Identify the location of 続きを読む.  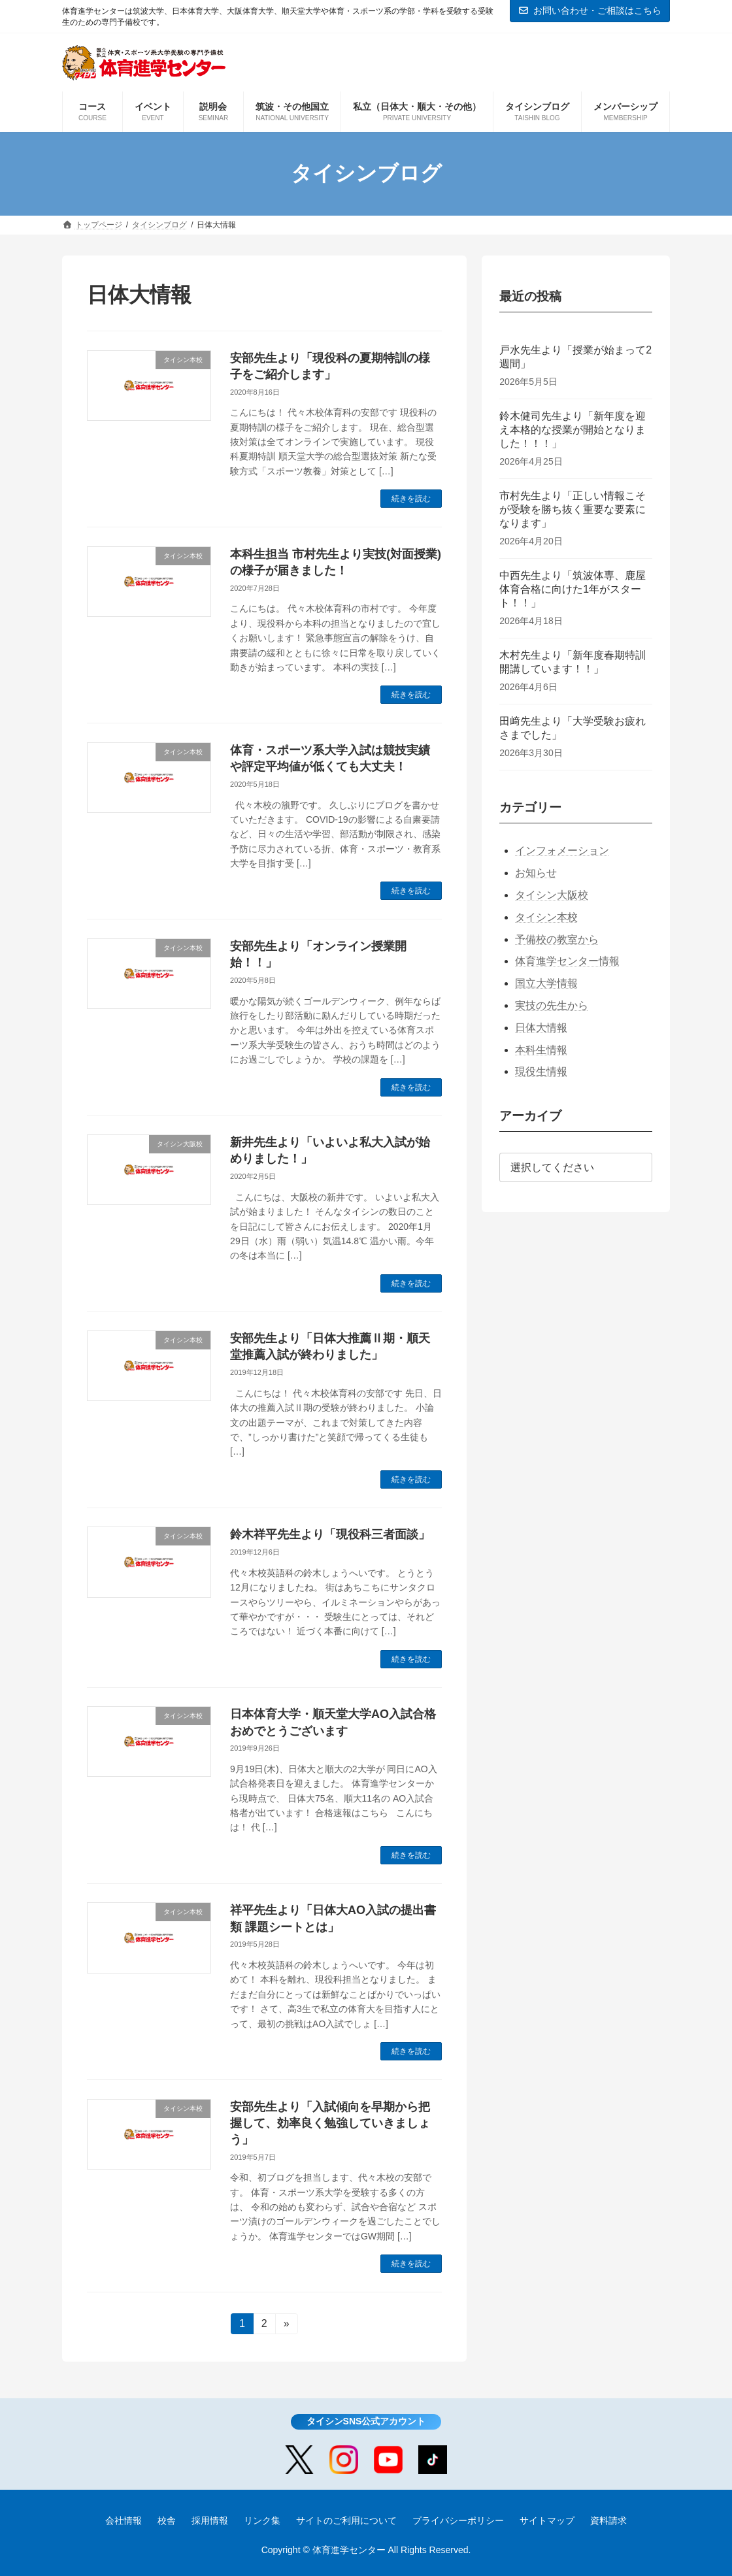
(411, 498).